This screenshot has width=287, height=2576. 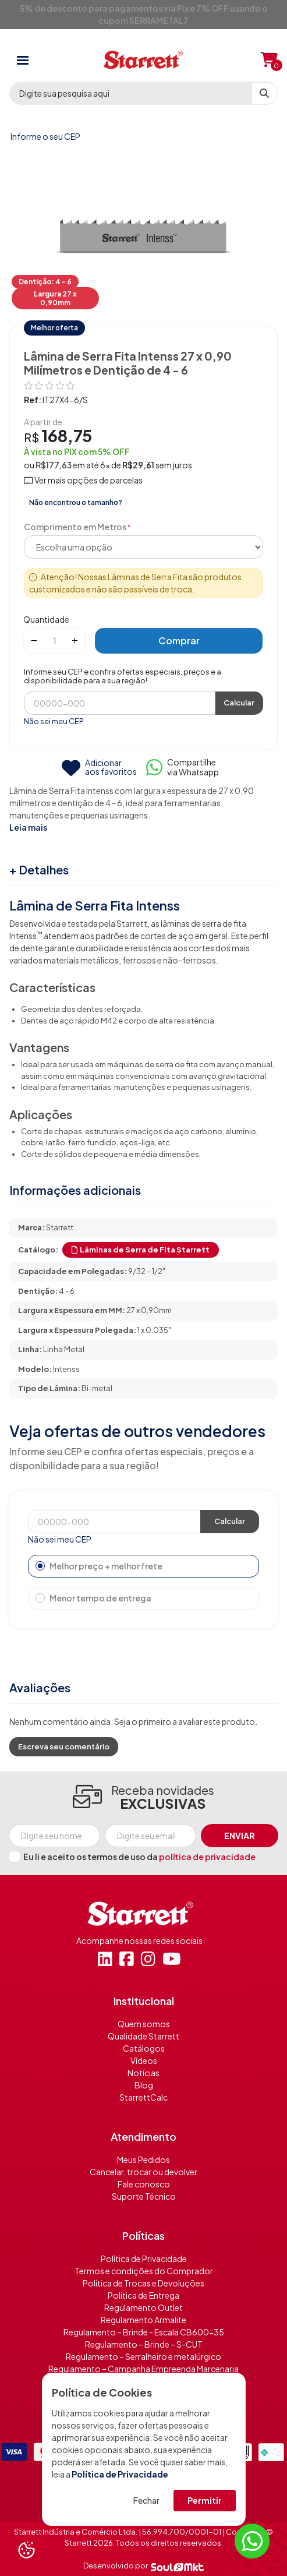 I want to click on Termos e condições do Comprador, so click(x=144, y=2271).